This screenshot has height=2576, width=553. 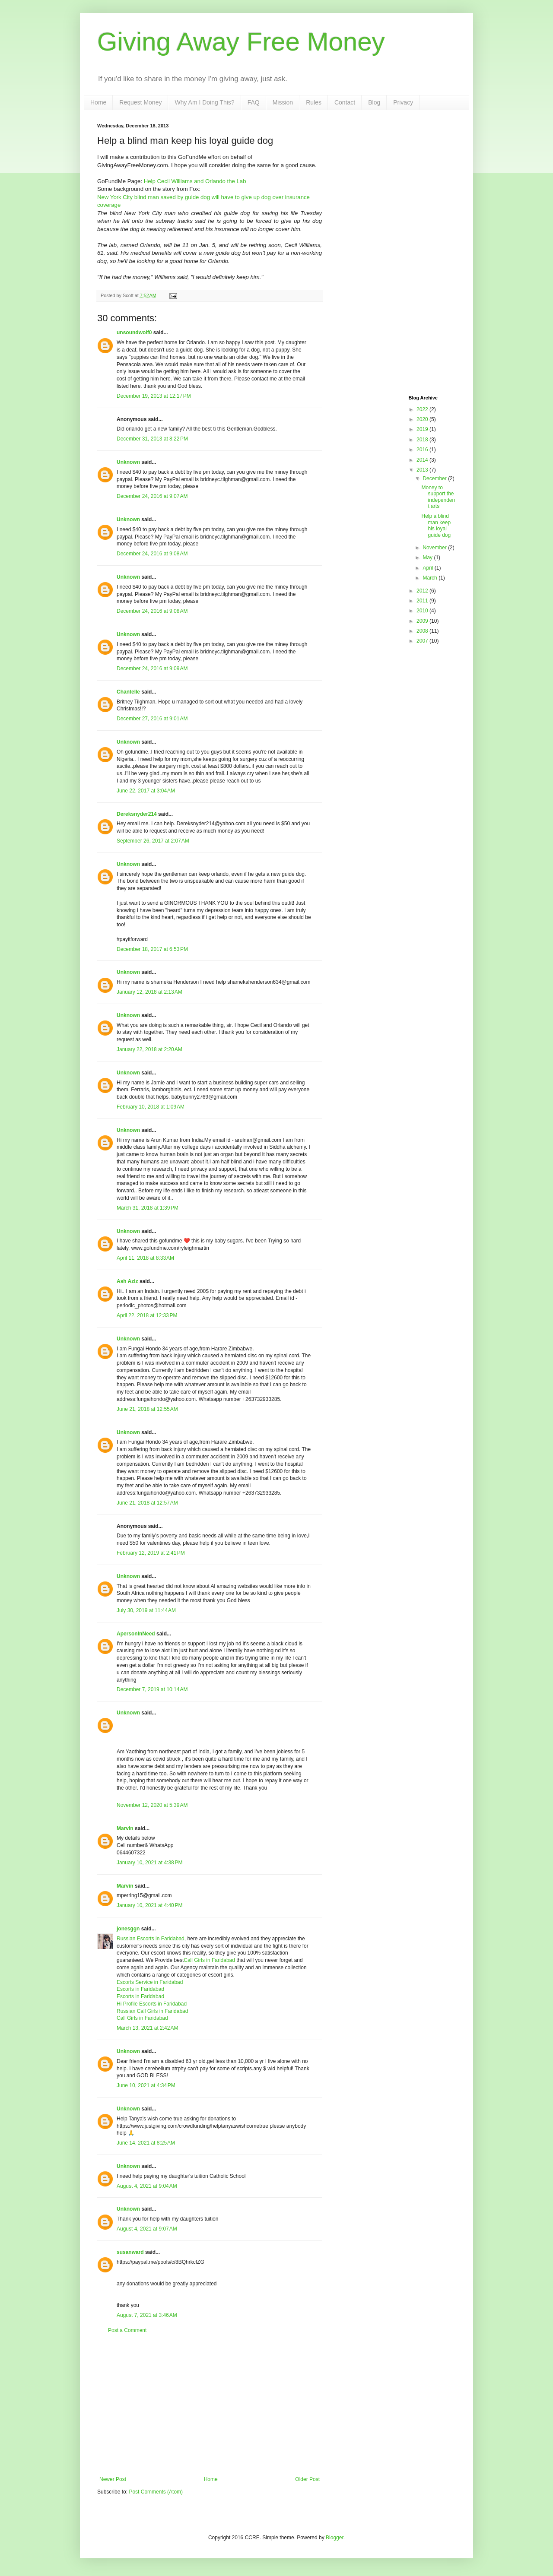 What do you see at coordinates (241, 41) in the screenshot?
I see `Giving Away Free Money` at bounding box center [241, 41].